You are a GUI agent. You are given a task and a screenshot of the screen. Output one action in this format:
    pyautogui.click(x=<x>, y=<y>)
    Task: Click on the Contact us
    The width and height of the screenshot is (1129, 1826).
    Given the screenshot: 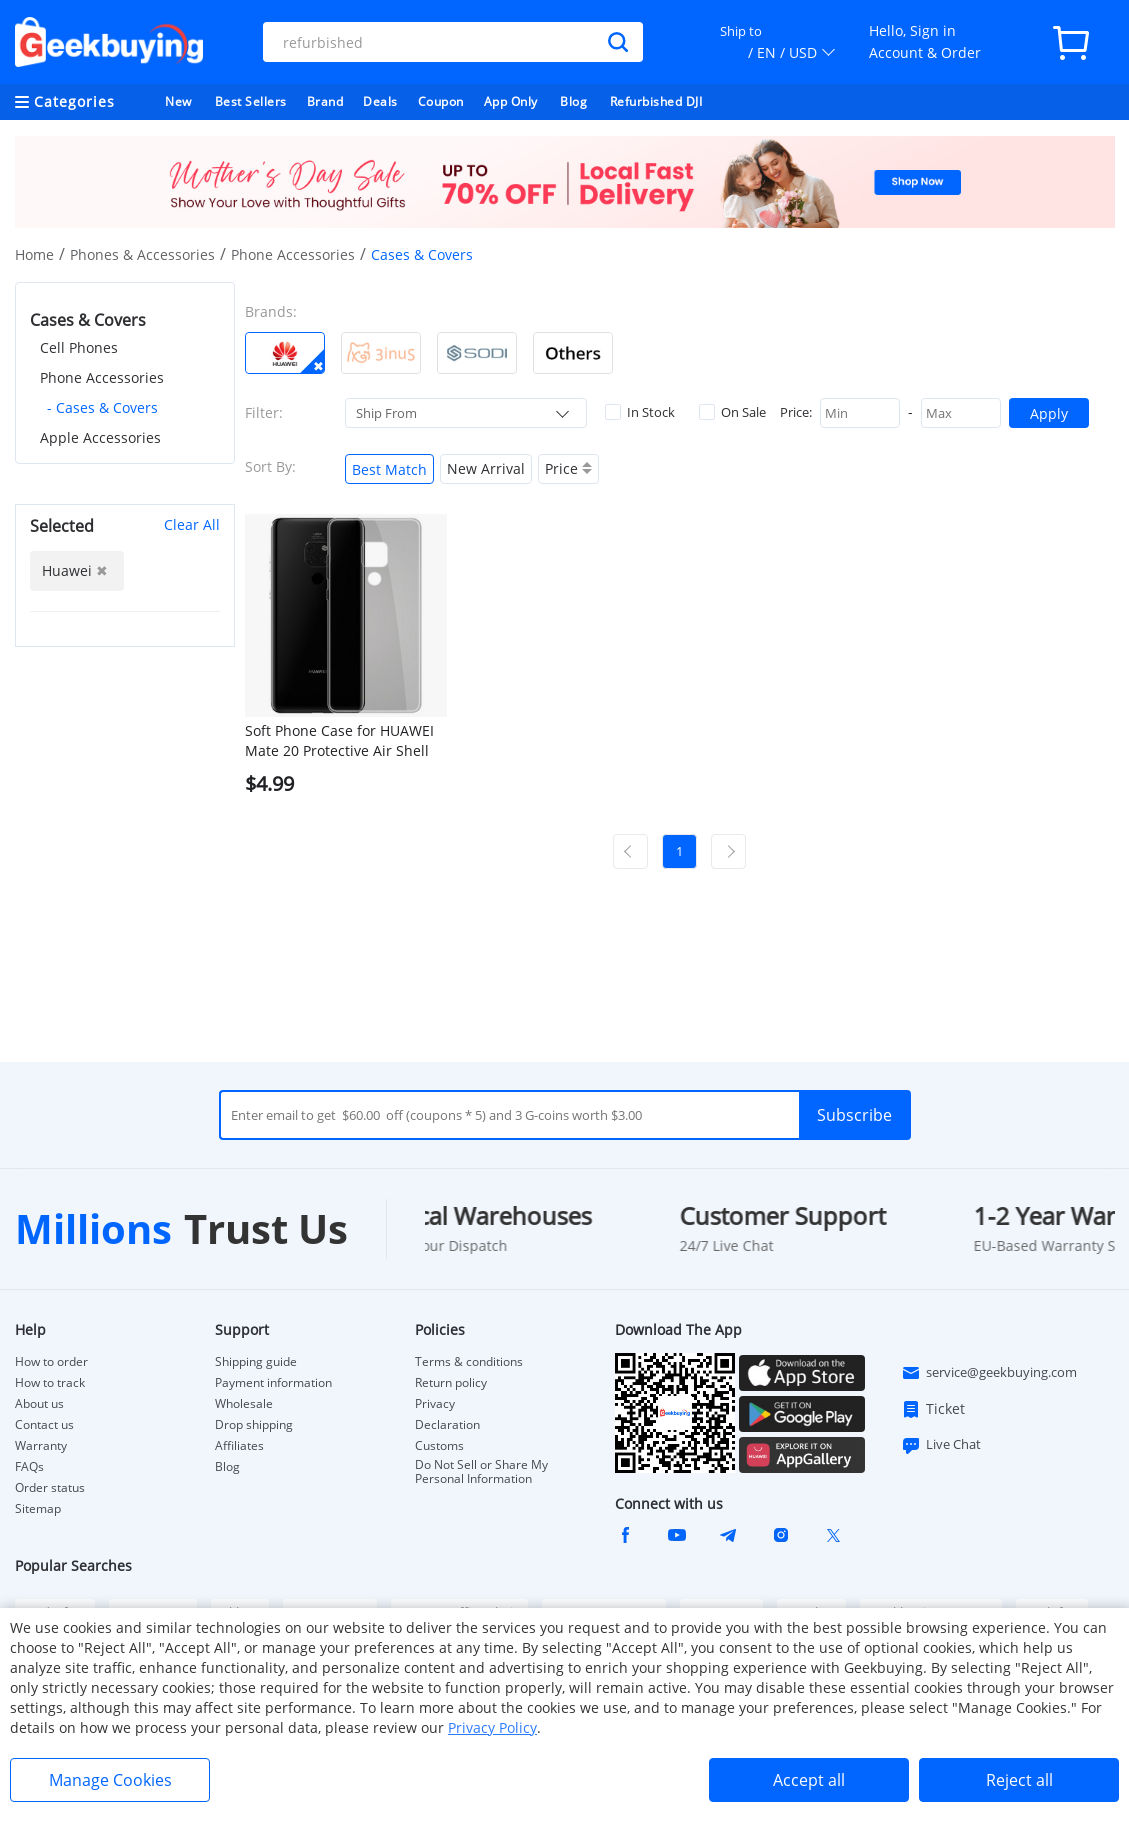 What is the action you would take?
    pyautogui.click(x=44, y=1425)
    